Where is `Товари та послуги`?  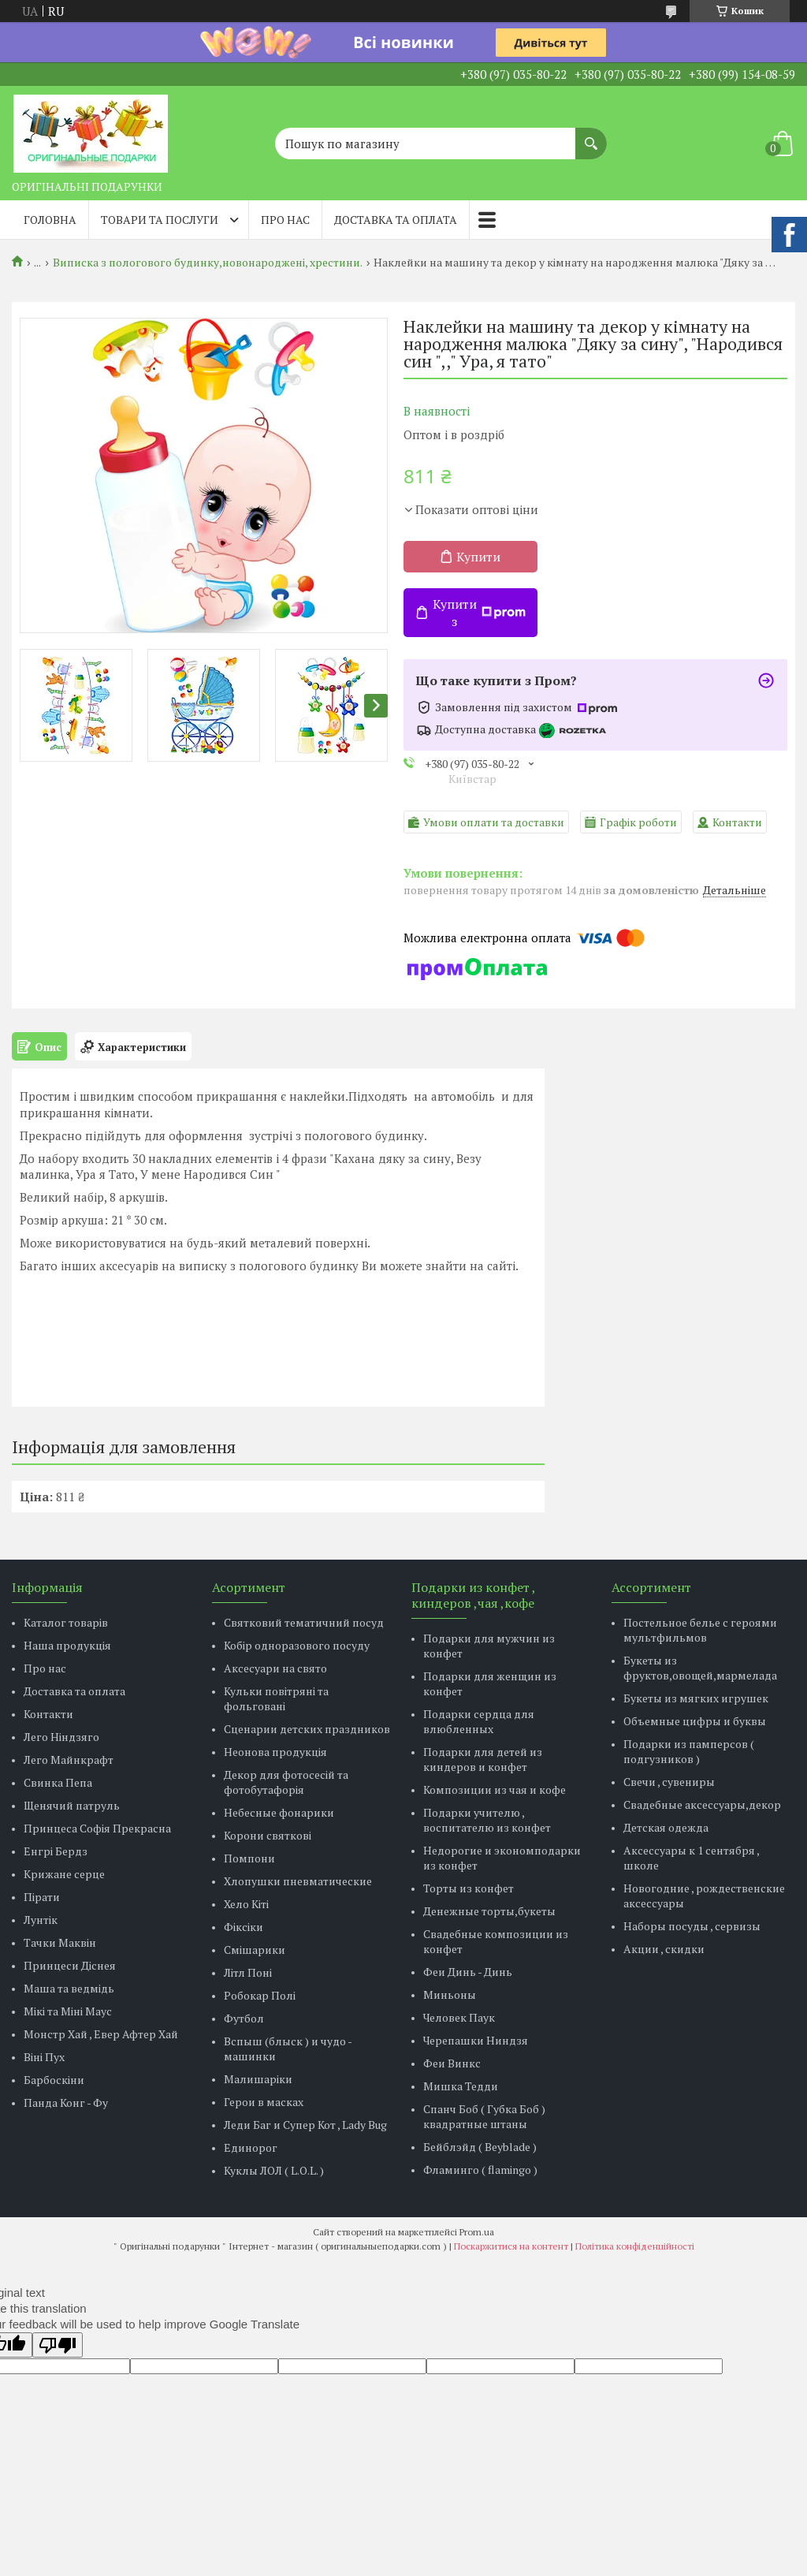 Товари та послуги is located at coordinates (159, 219).